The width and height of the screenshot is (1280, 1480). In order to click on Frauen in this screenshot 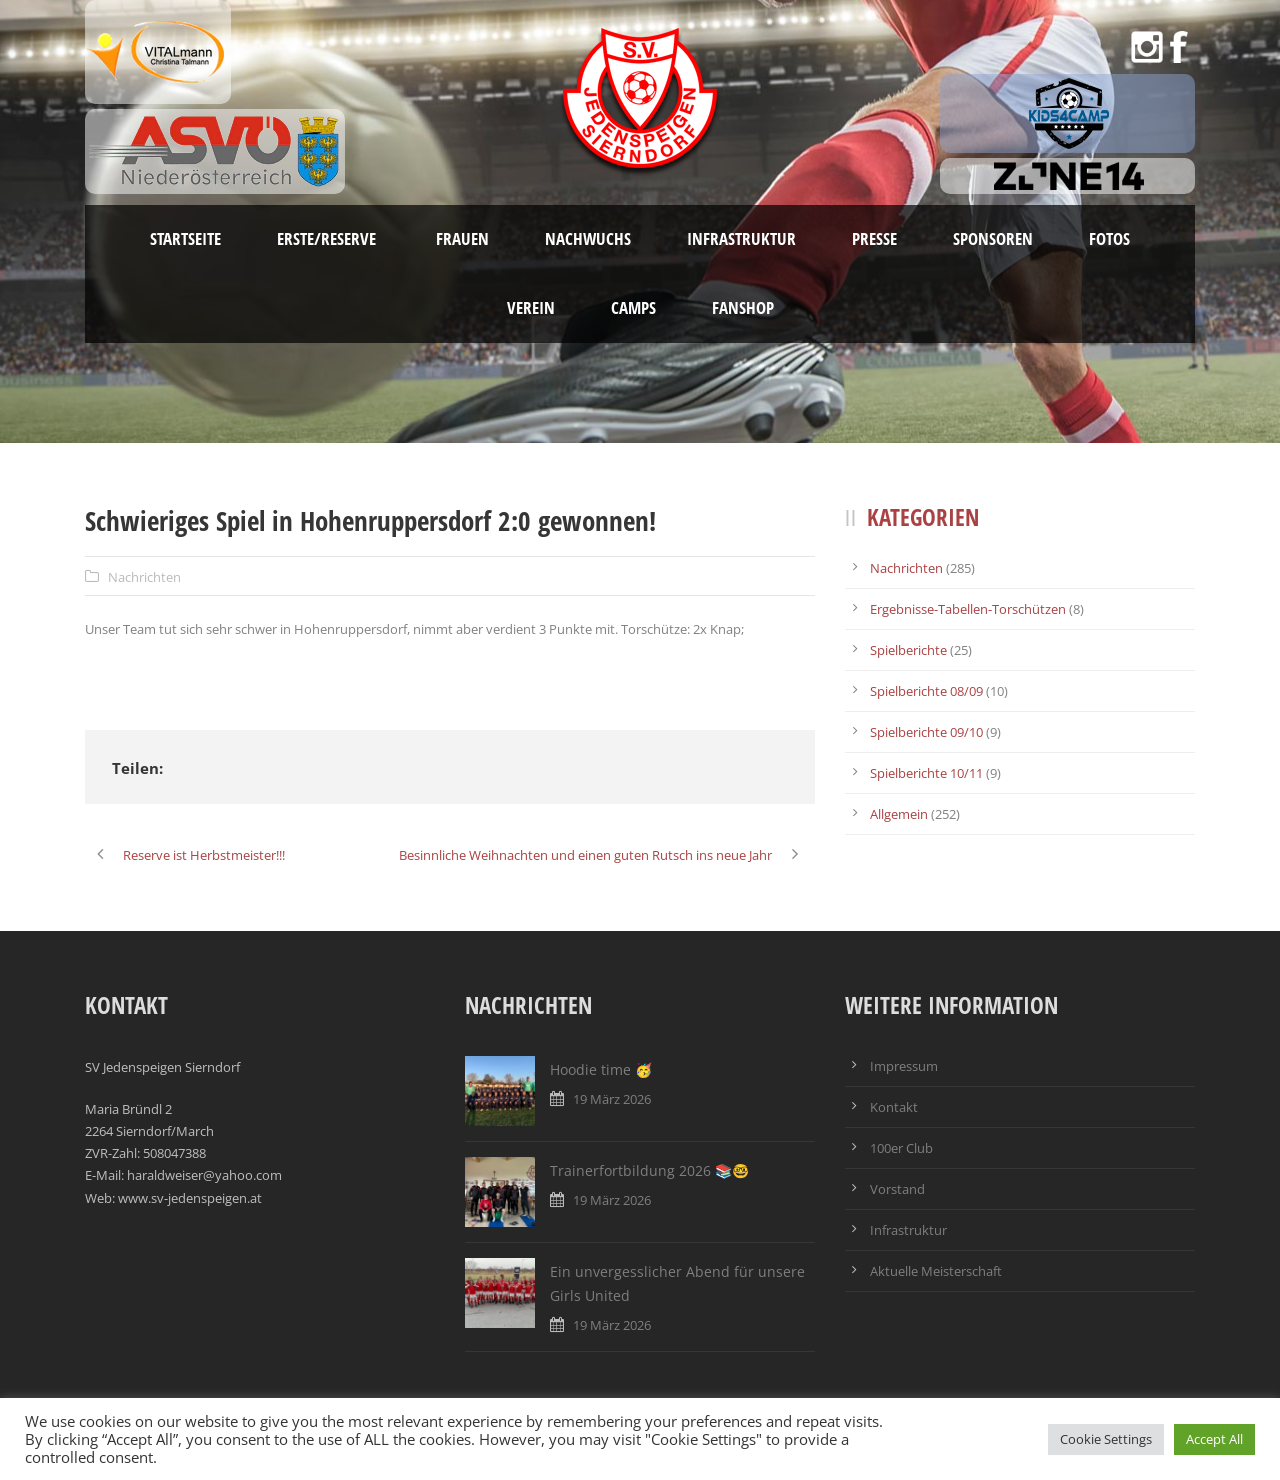, I will do `click(462, 238)`.